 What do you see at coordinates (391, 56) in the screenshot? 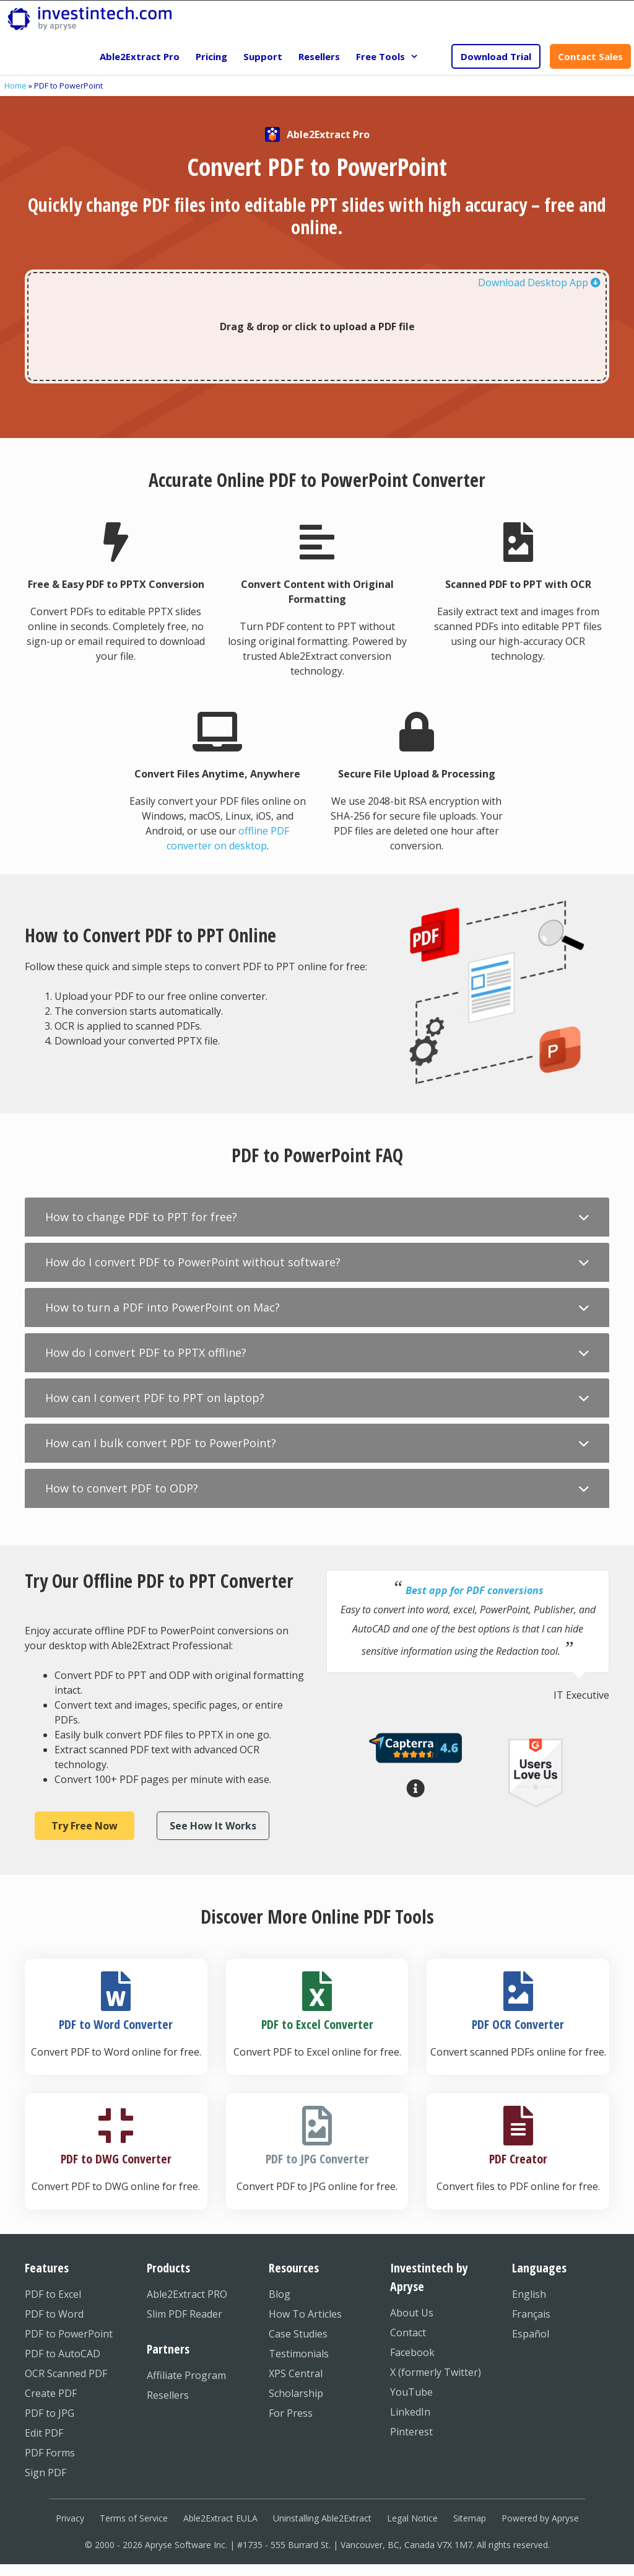
I see `Free Tools` at bounding box center [391, 56].